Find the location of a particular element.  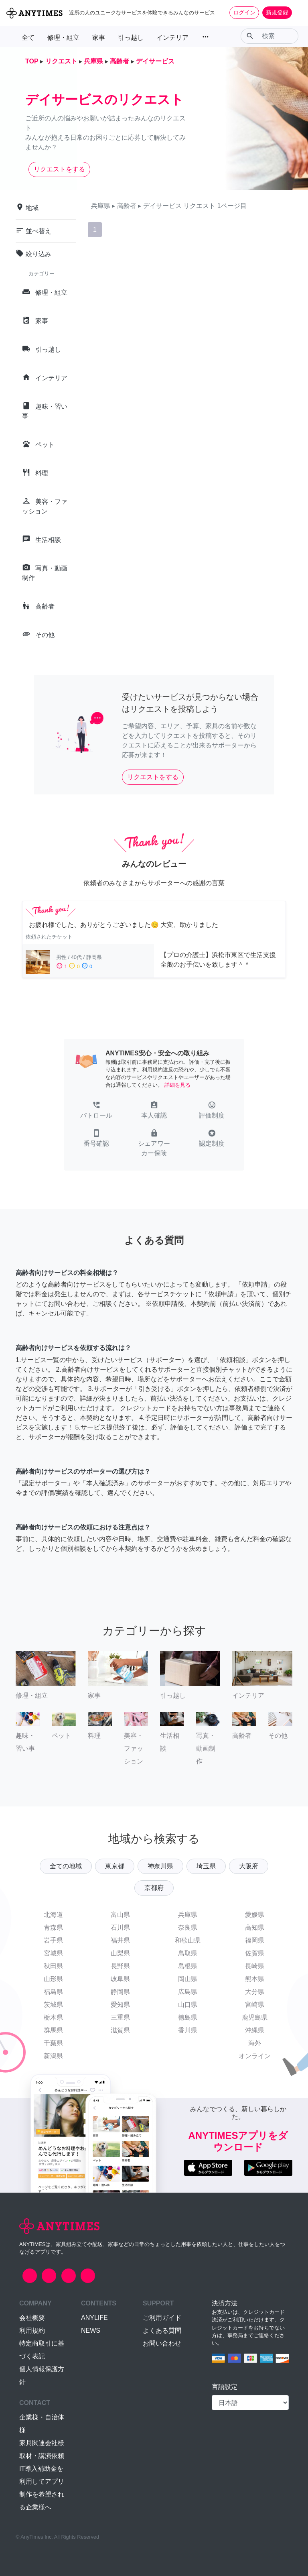

引っ越し [button] is located at coordinates (131, 37).